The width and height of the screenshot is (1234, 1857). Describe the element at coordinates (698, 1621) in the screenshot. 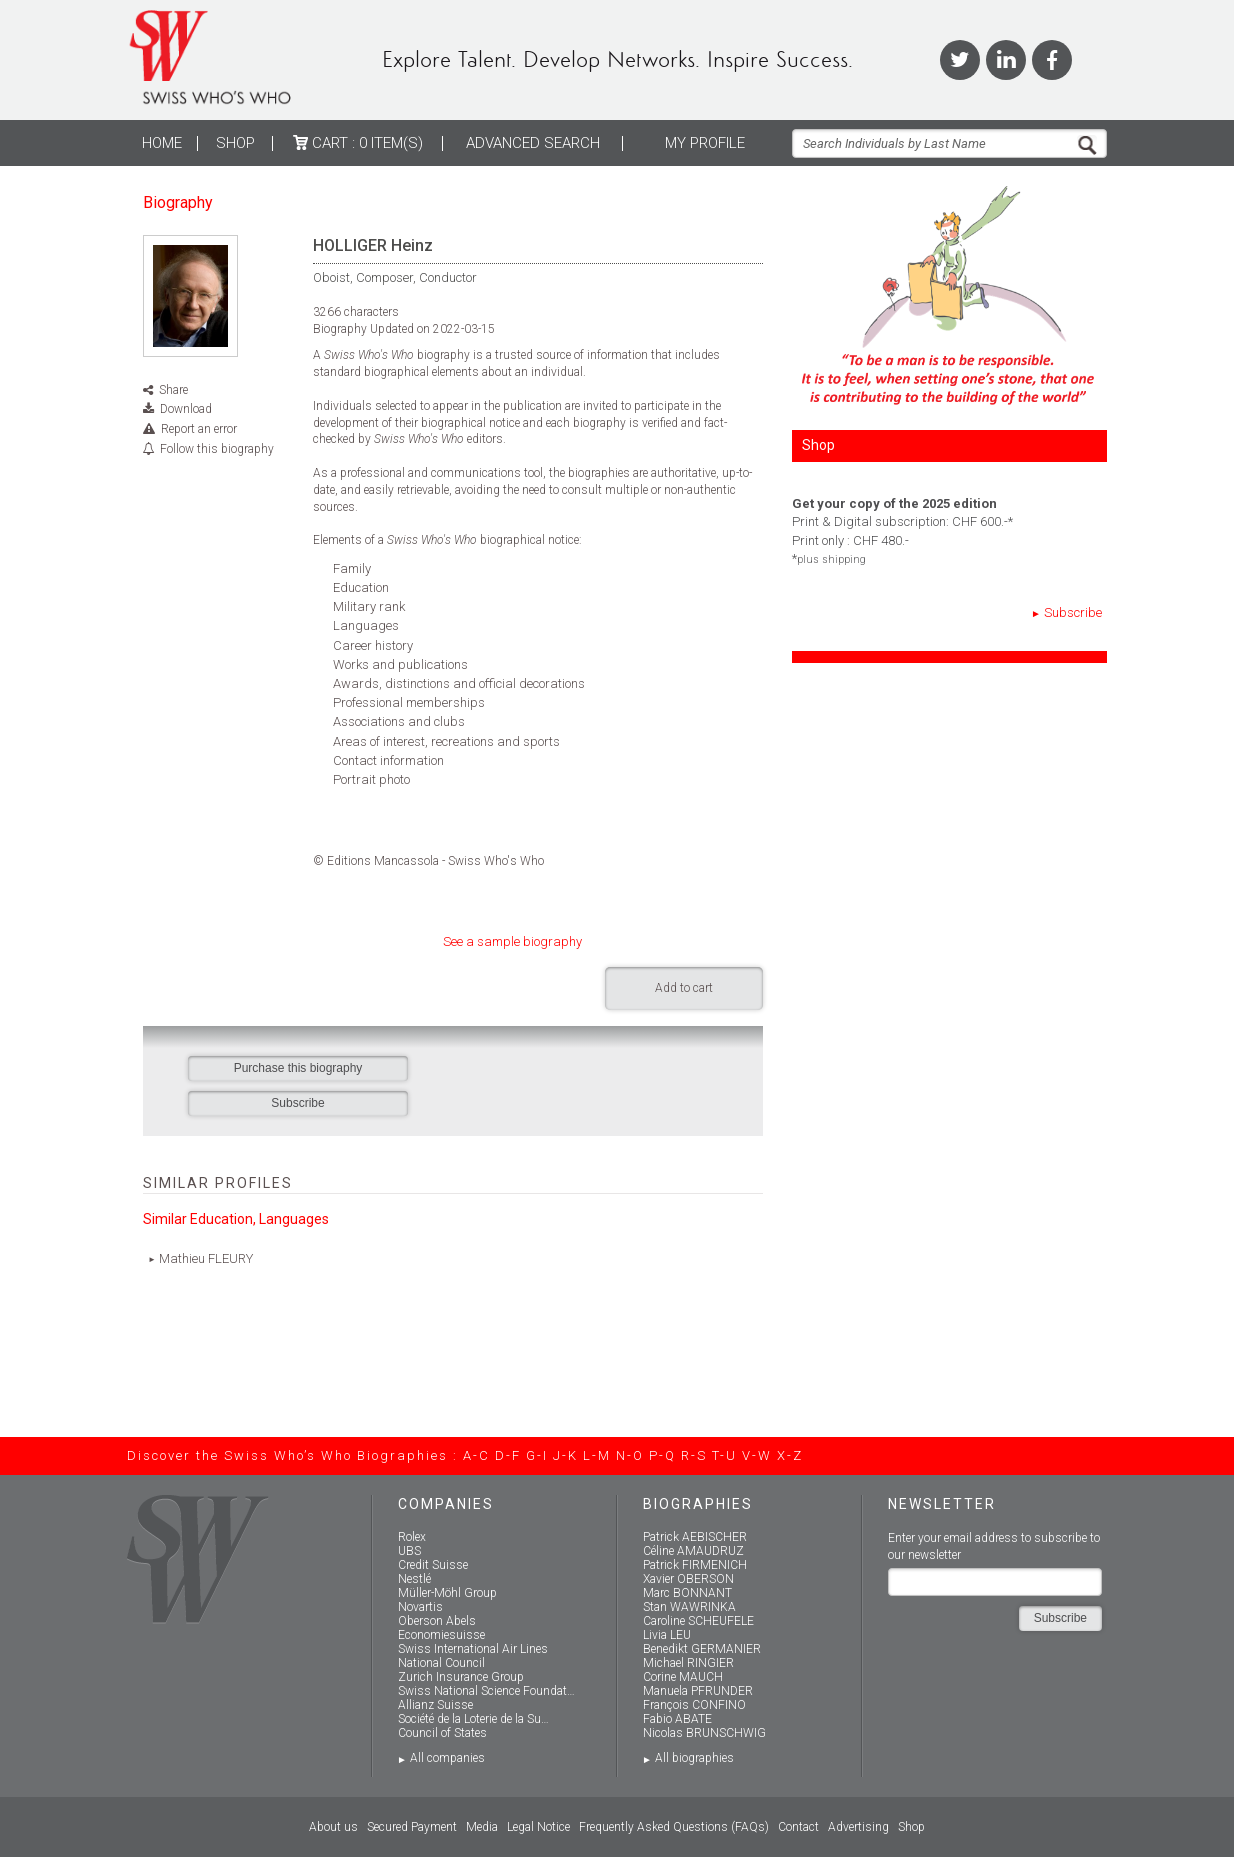

I see `Caroline SCHEUFELE` at that location.